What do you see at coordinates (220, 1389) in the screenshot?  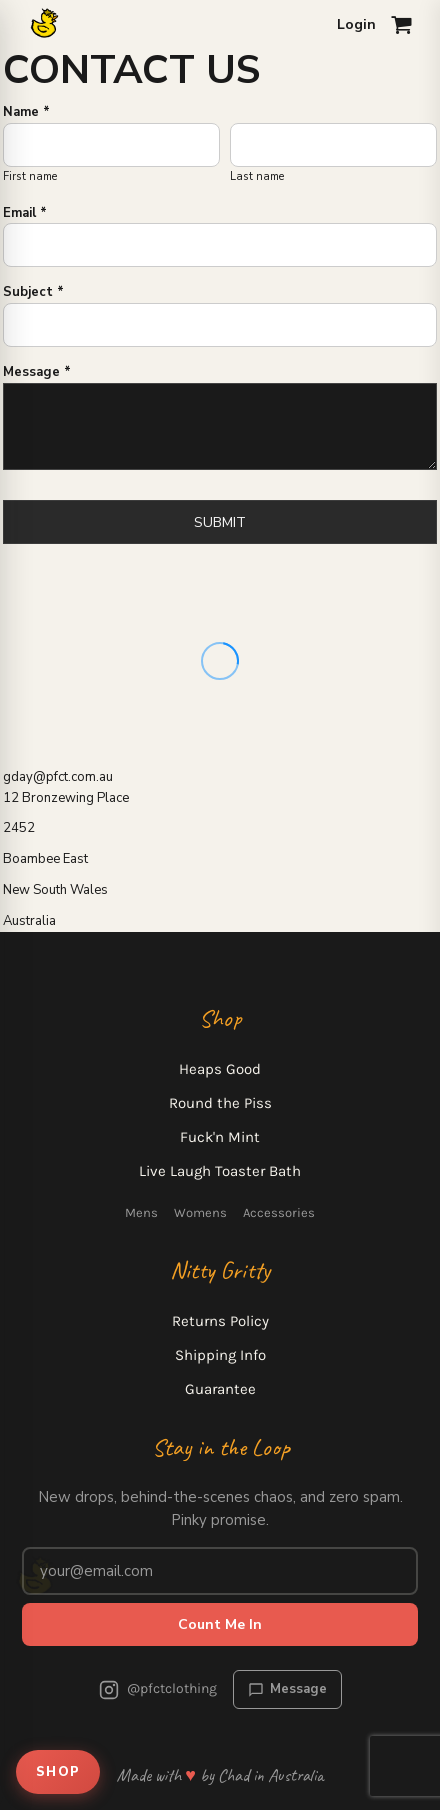 I see `Guarantee` at bounding box center [220, 1389].